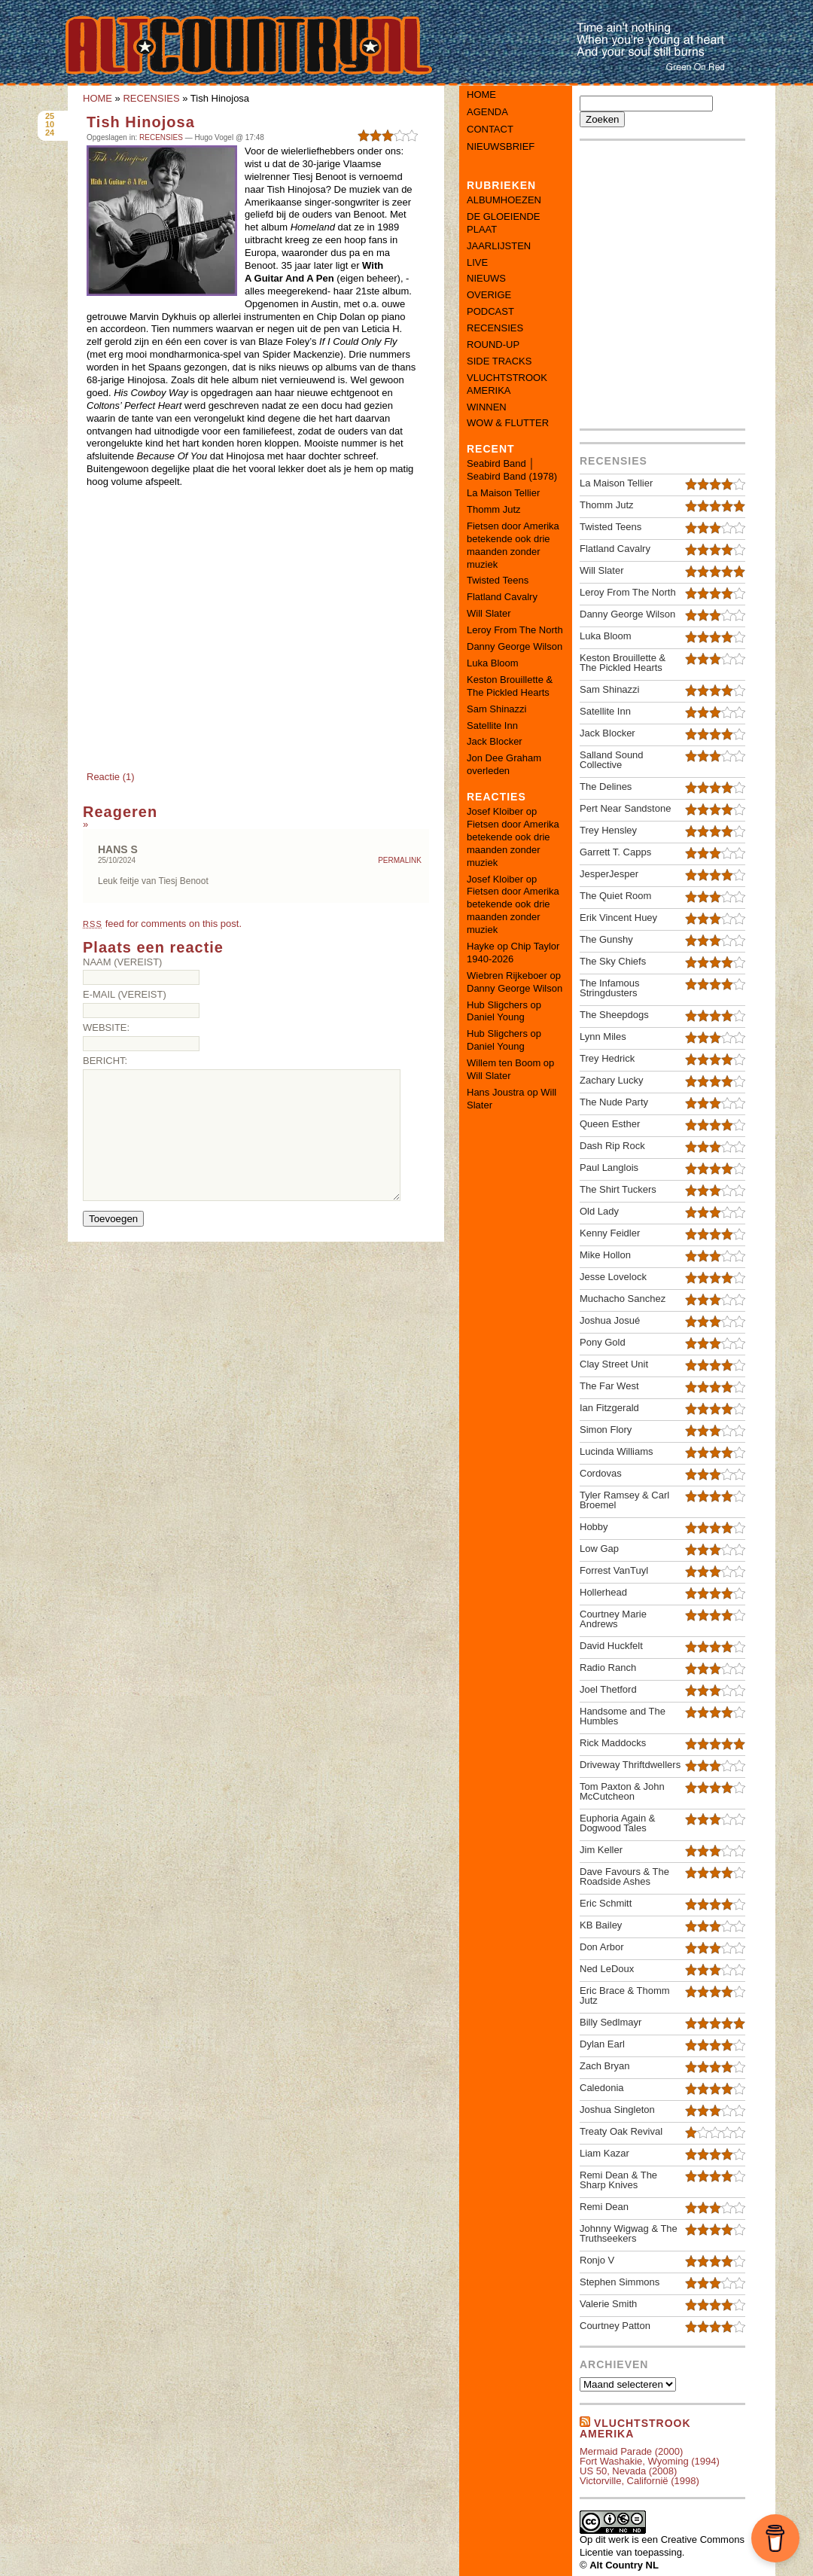  I want to click on WINNEN, so click(487, 407).